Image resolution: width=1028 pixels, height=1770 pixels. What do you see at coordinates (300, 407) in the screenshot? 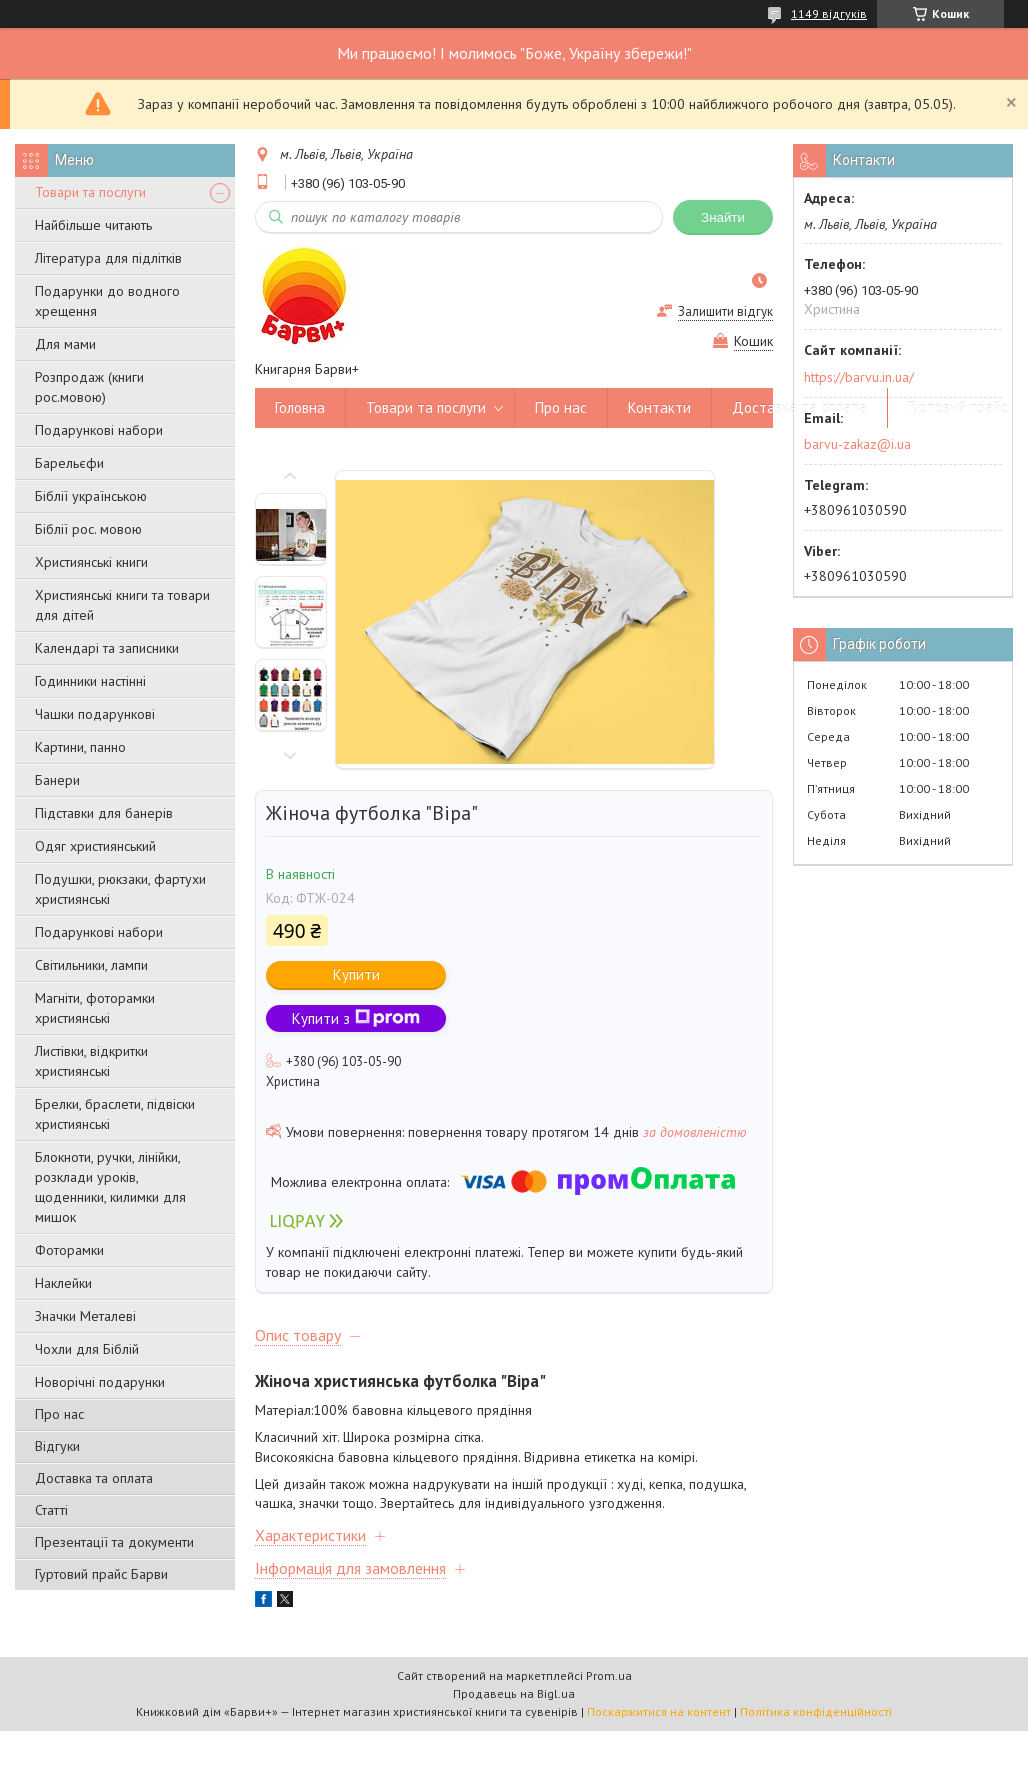
I see `Головна` at bounding box center [300, 407].